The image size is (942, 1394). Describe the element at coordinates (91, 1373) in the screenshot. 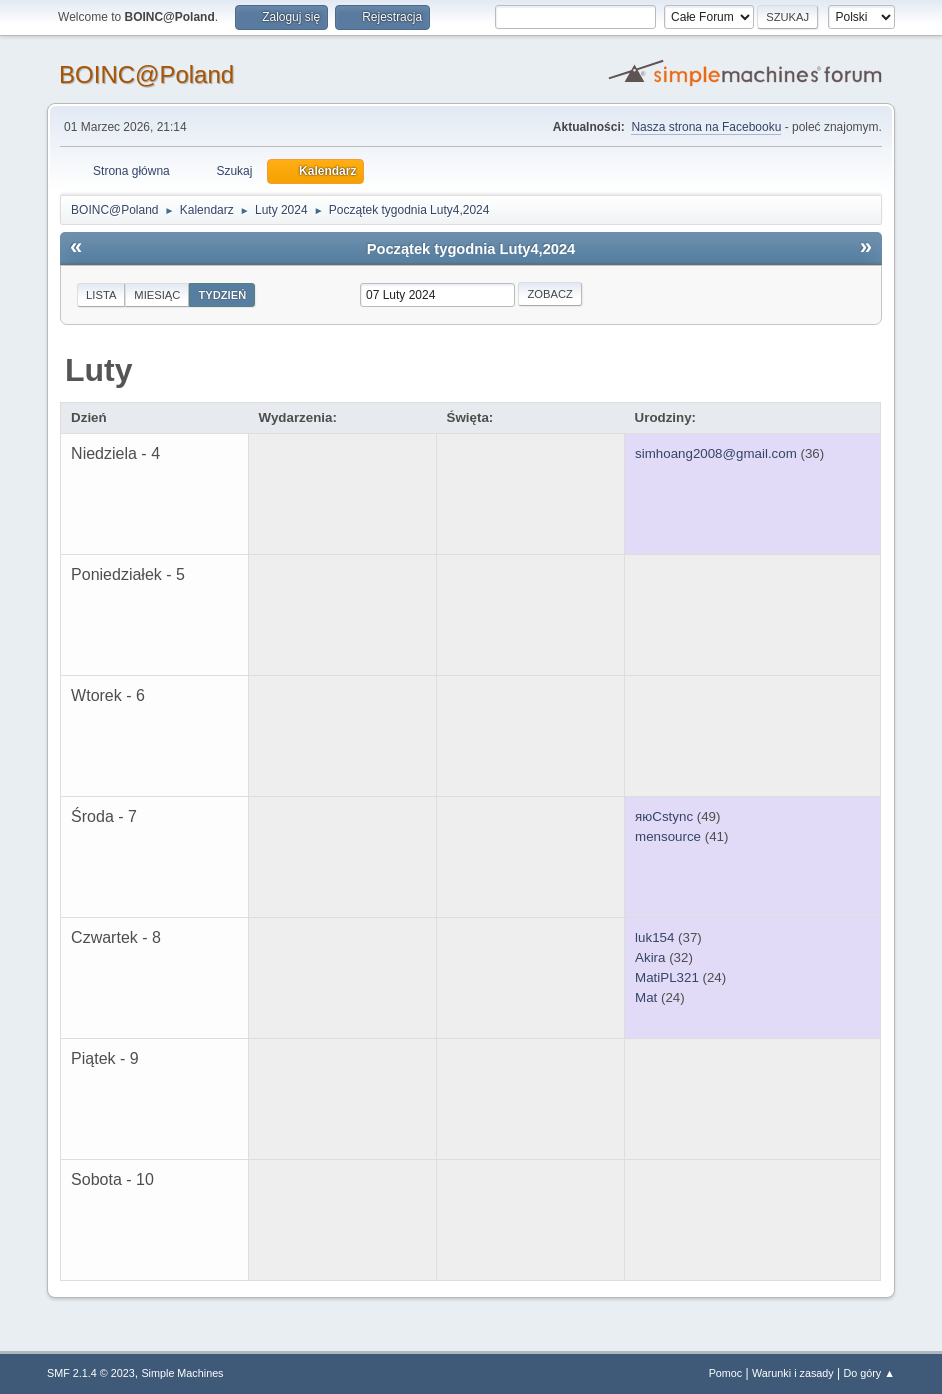

I see `SMF 2.1.4 © 2023` at that location.